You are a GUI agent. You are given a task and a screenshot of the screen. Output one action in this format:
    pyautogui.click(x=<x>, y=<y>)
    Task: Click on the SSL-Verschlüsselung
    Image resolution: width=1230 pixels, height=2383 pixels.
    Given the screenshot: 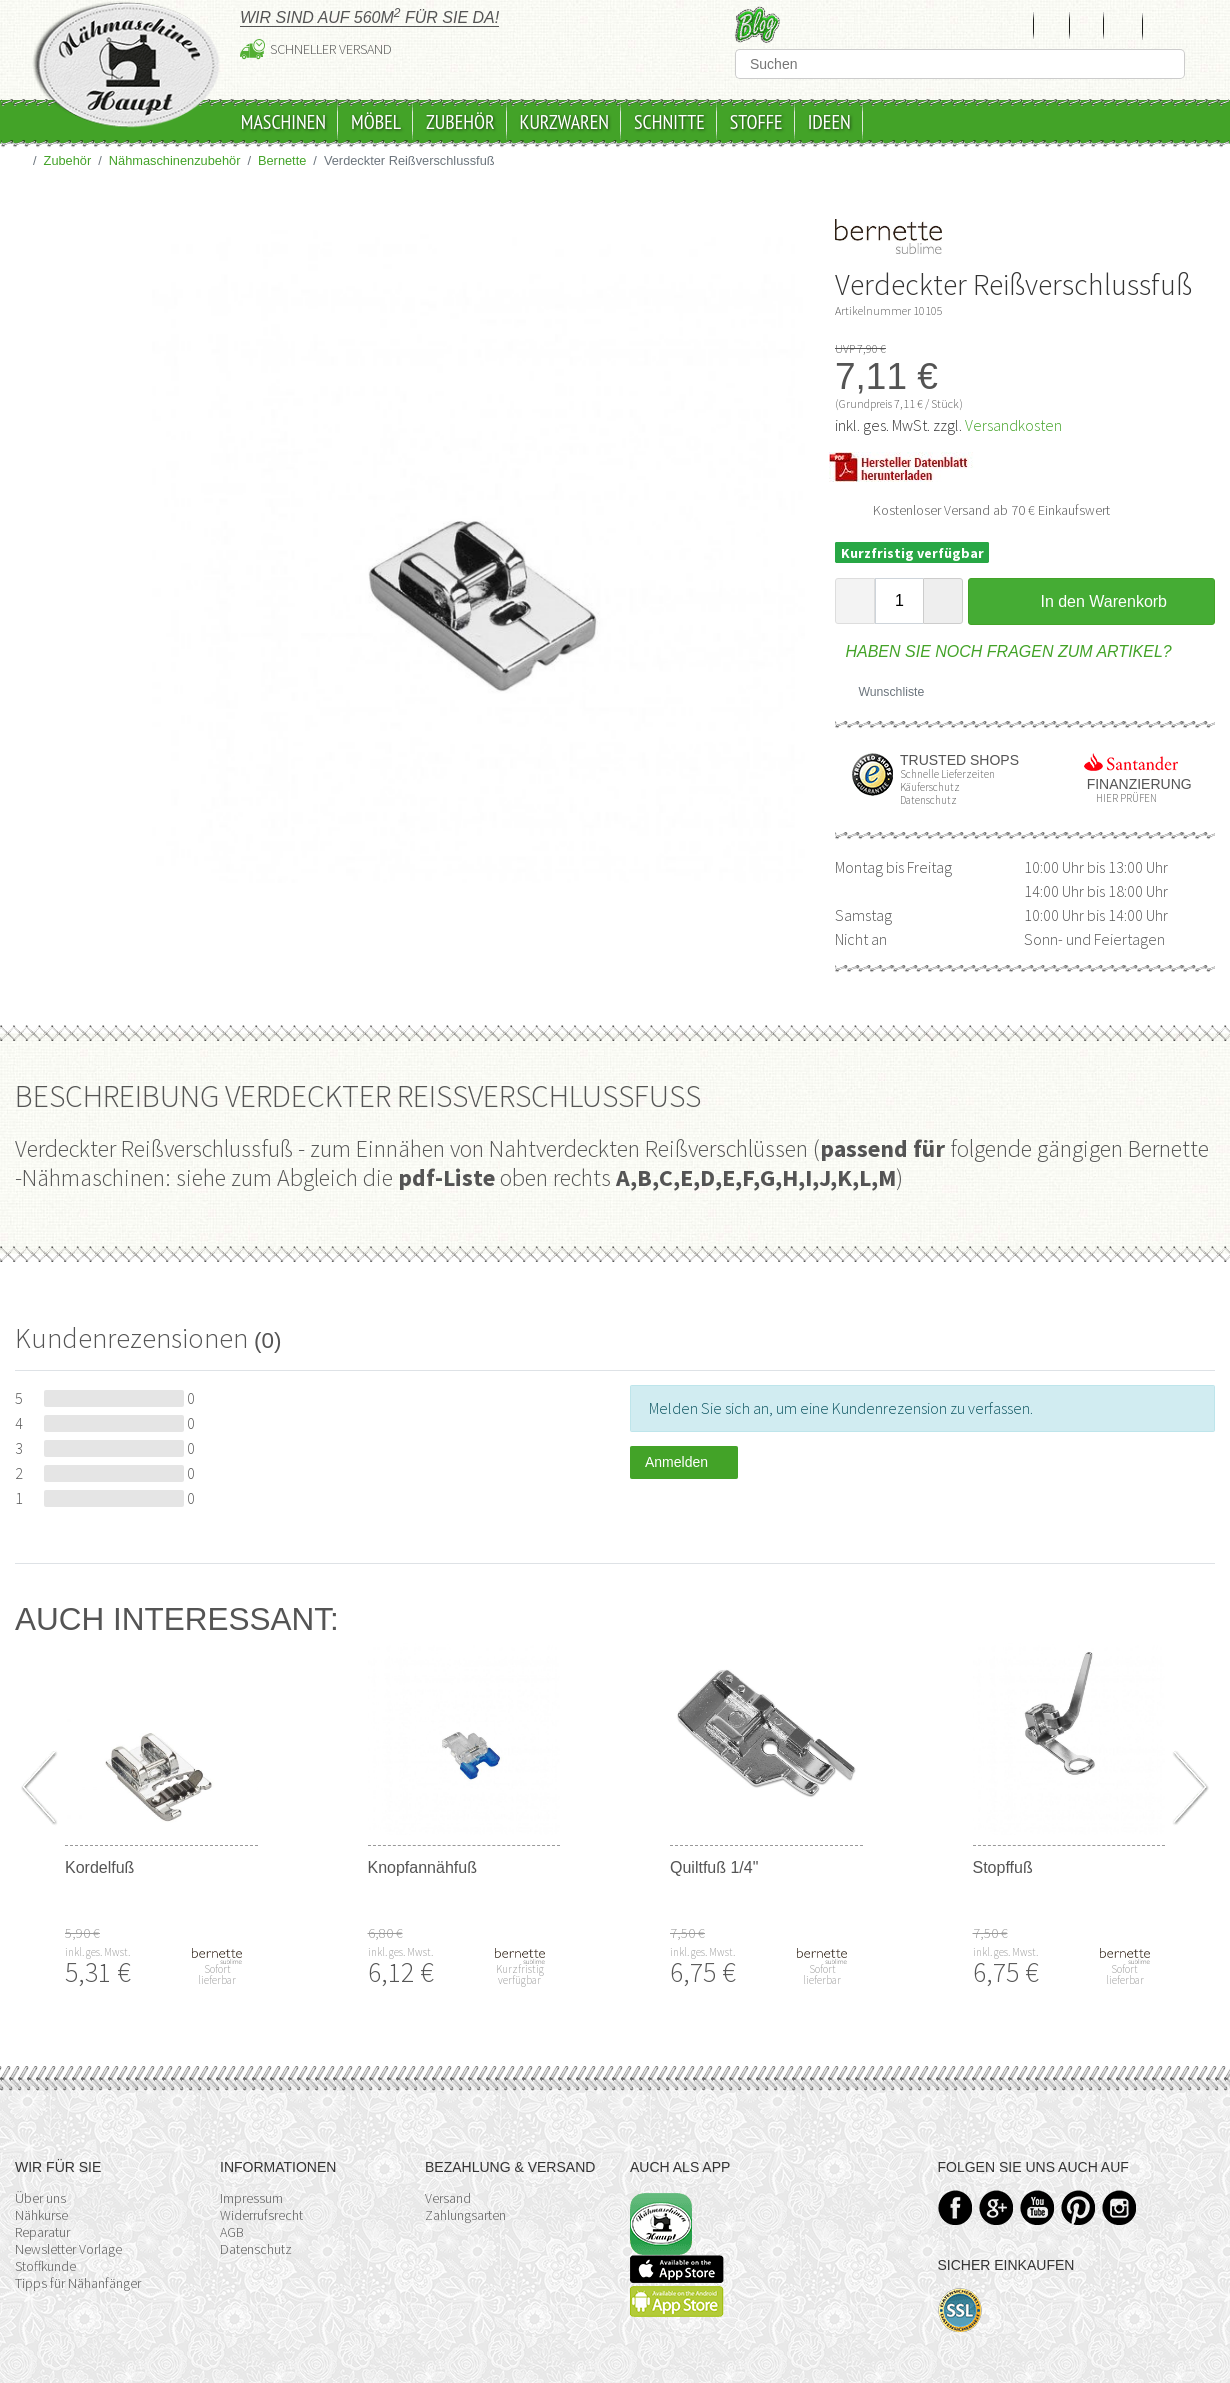 What is the action you would take?
    pyautogui.click(x=960, y=2310)
    